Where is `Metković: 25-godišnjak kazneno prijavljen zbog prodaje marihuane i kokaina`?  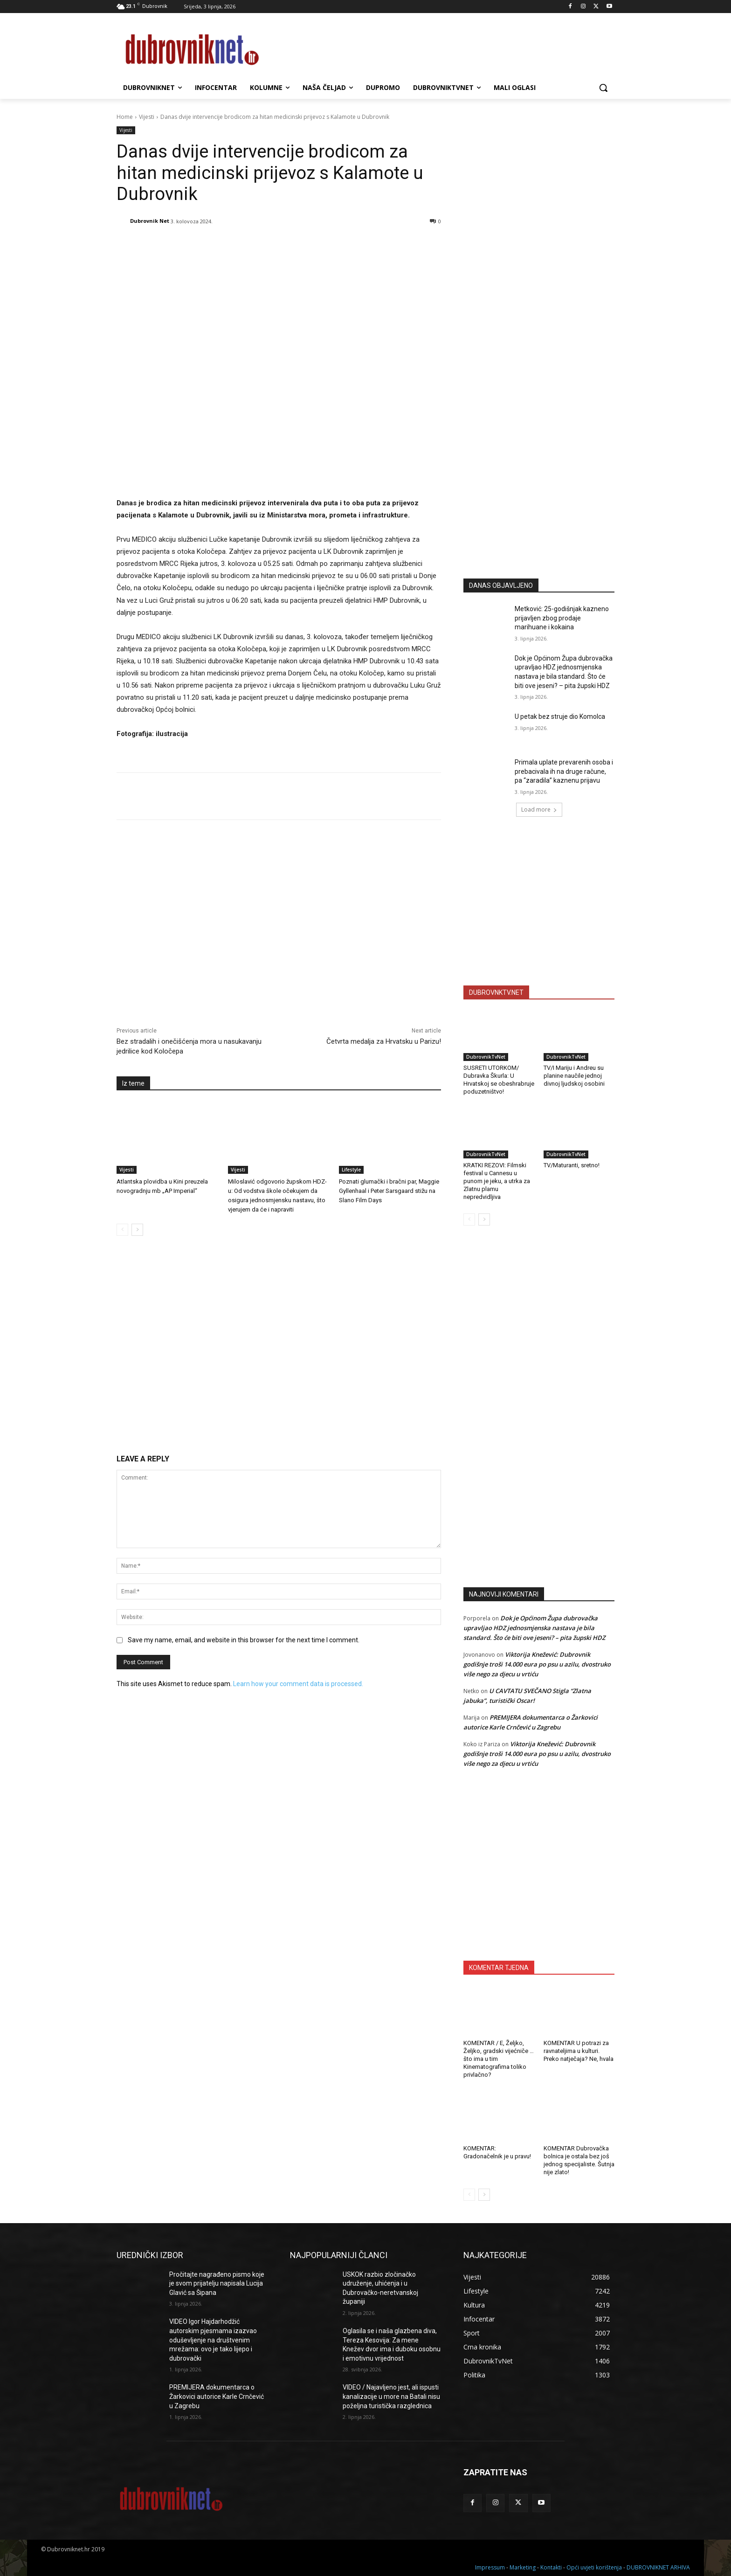 Metković: 25-godišnjak kazneno prijavljen zbog prodaje marihuane i kokaina is located at coordinates (562, 618).